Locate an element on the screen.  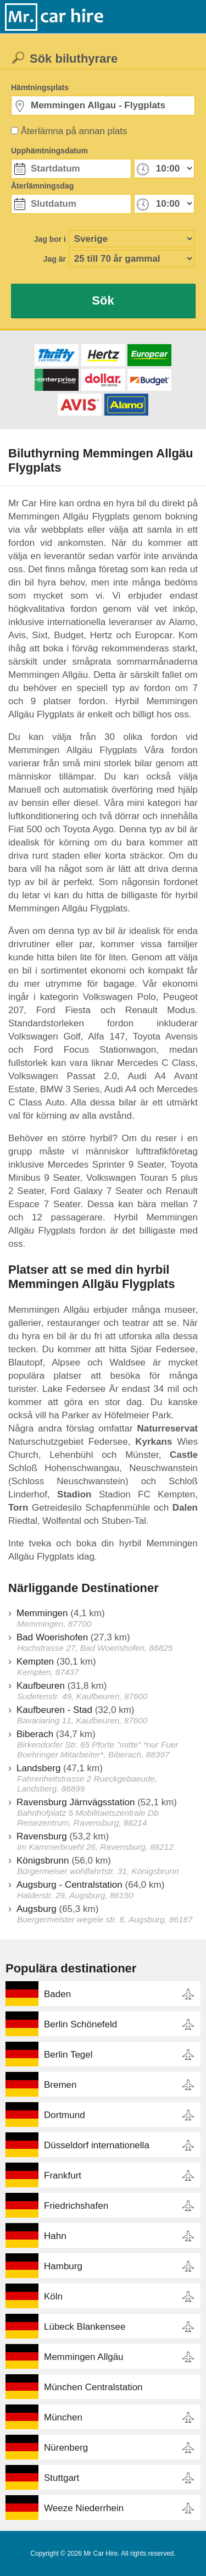
Weeze Niederrhein is located at coordinates (84, 2508).